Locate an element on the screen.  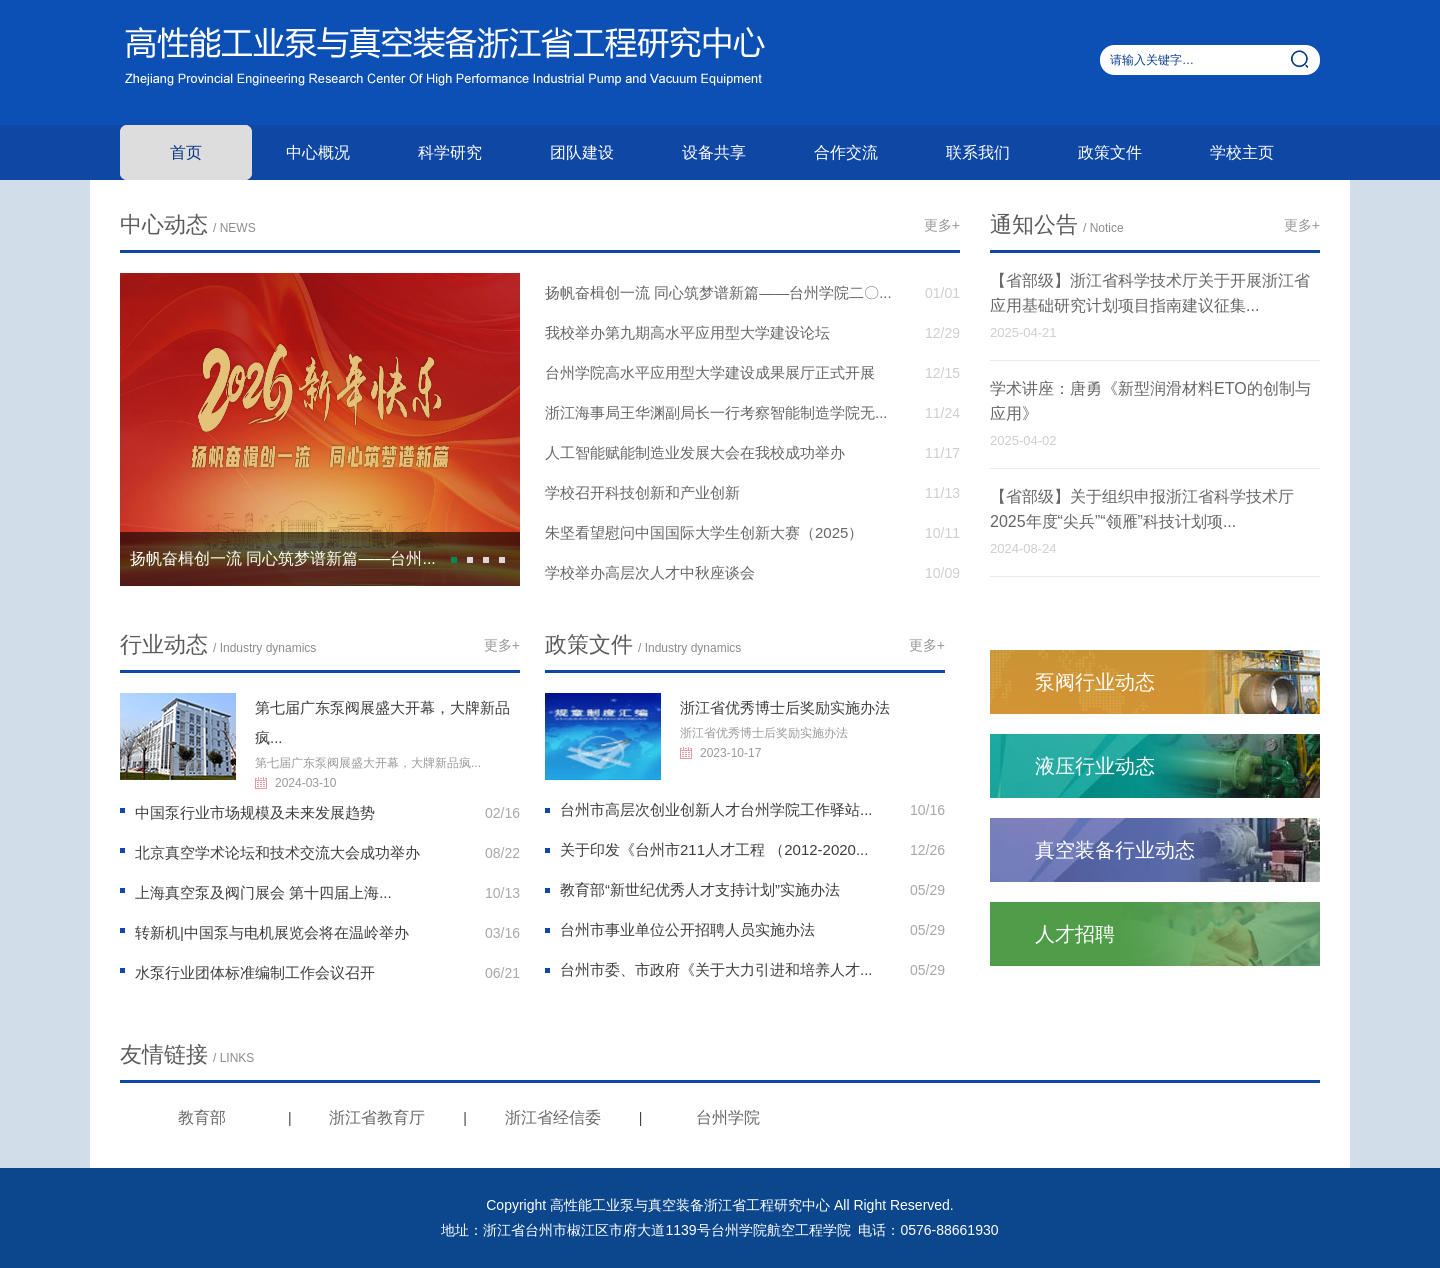
泵阀行业动态 is located at coordinates (1095, 682).